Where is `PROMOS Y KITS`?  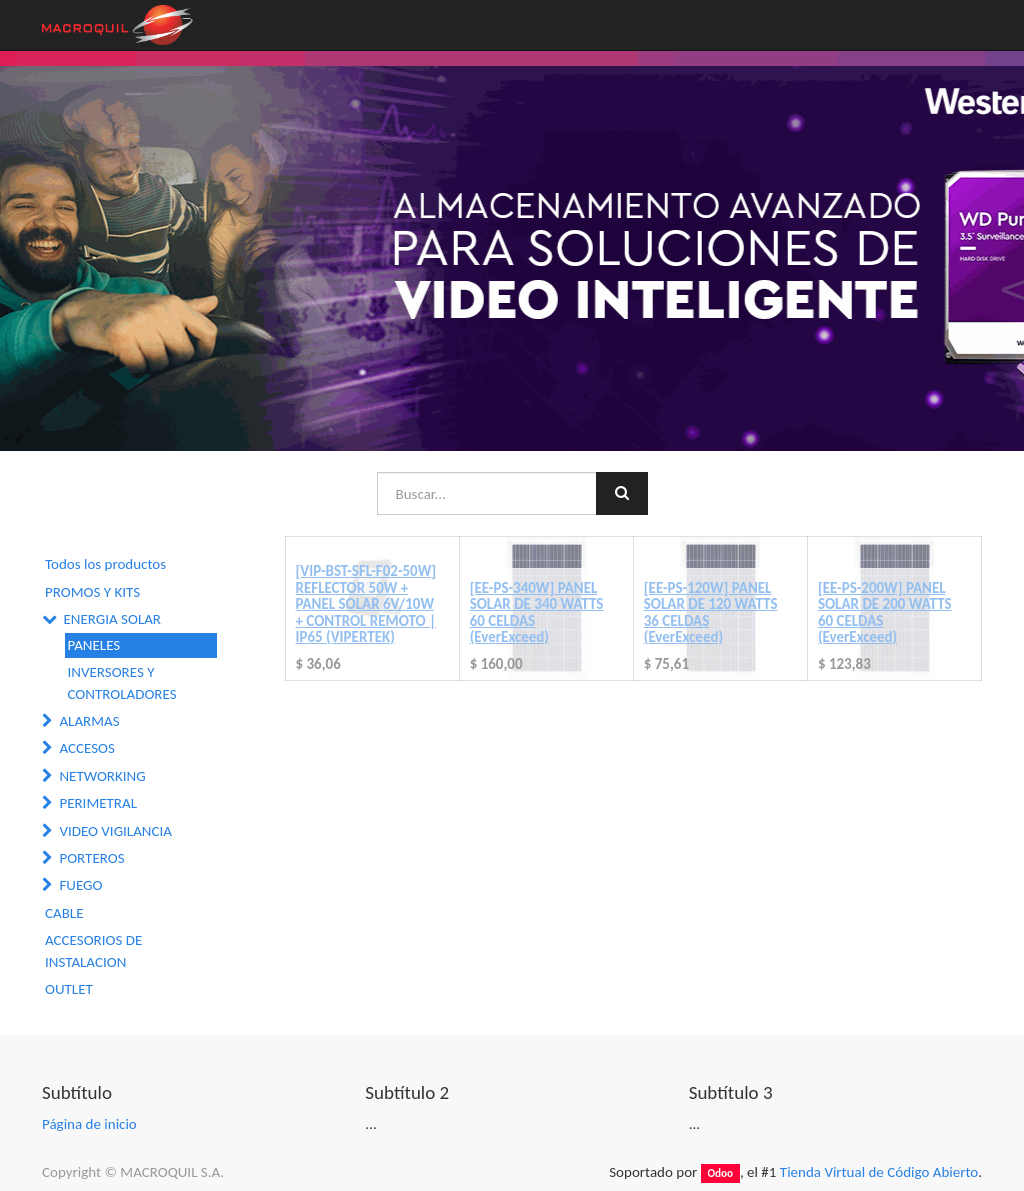 PROMOS Y KITS is located at coordinates (92, 592).